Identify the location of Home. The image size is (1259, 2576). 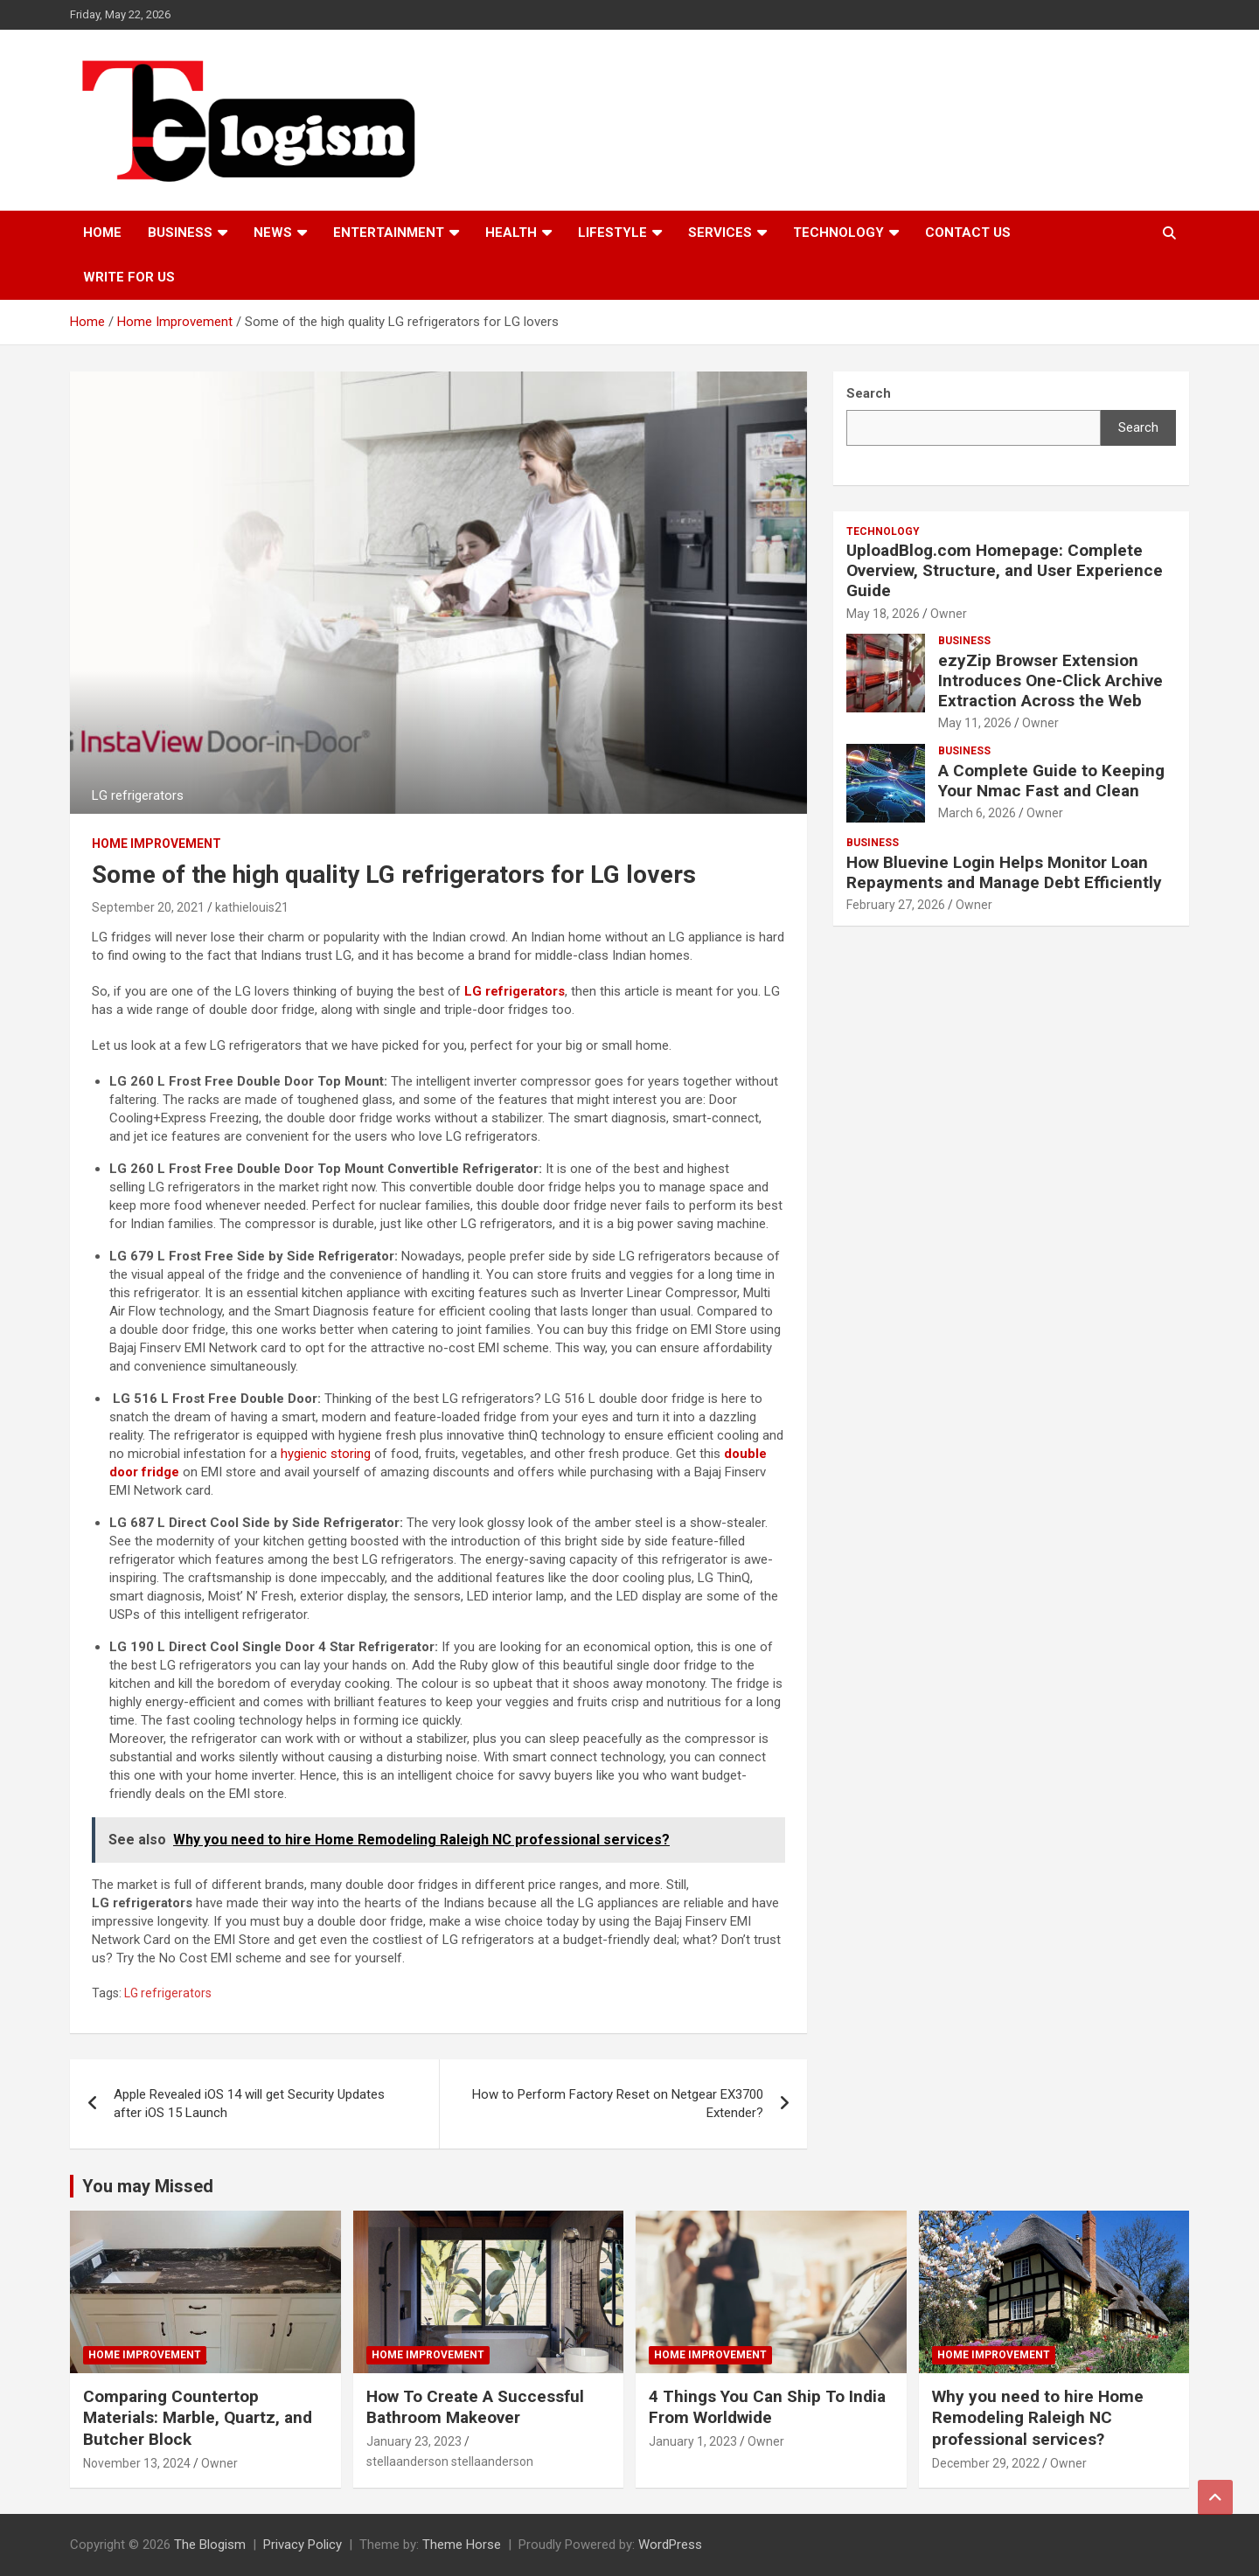
(102, 232).